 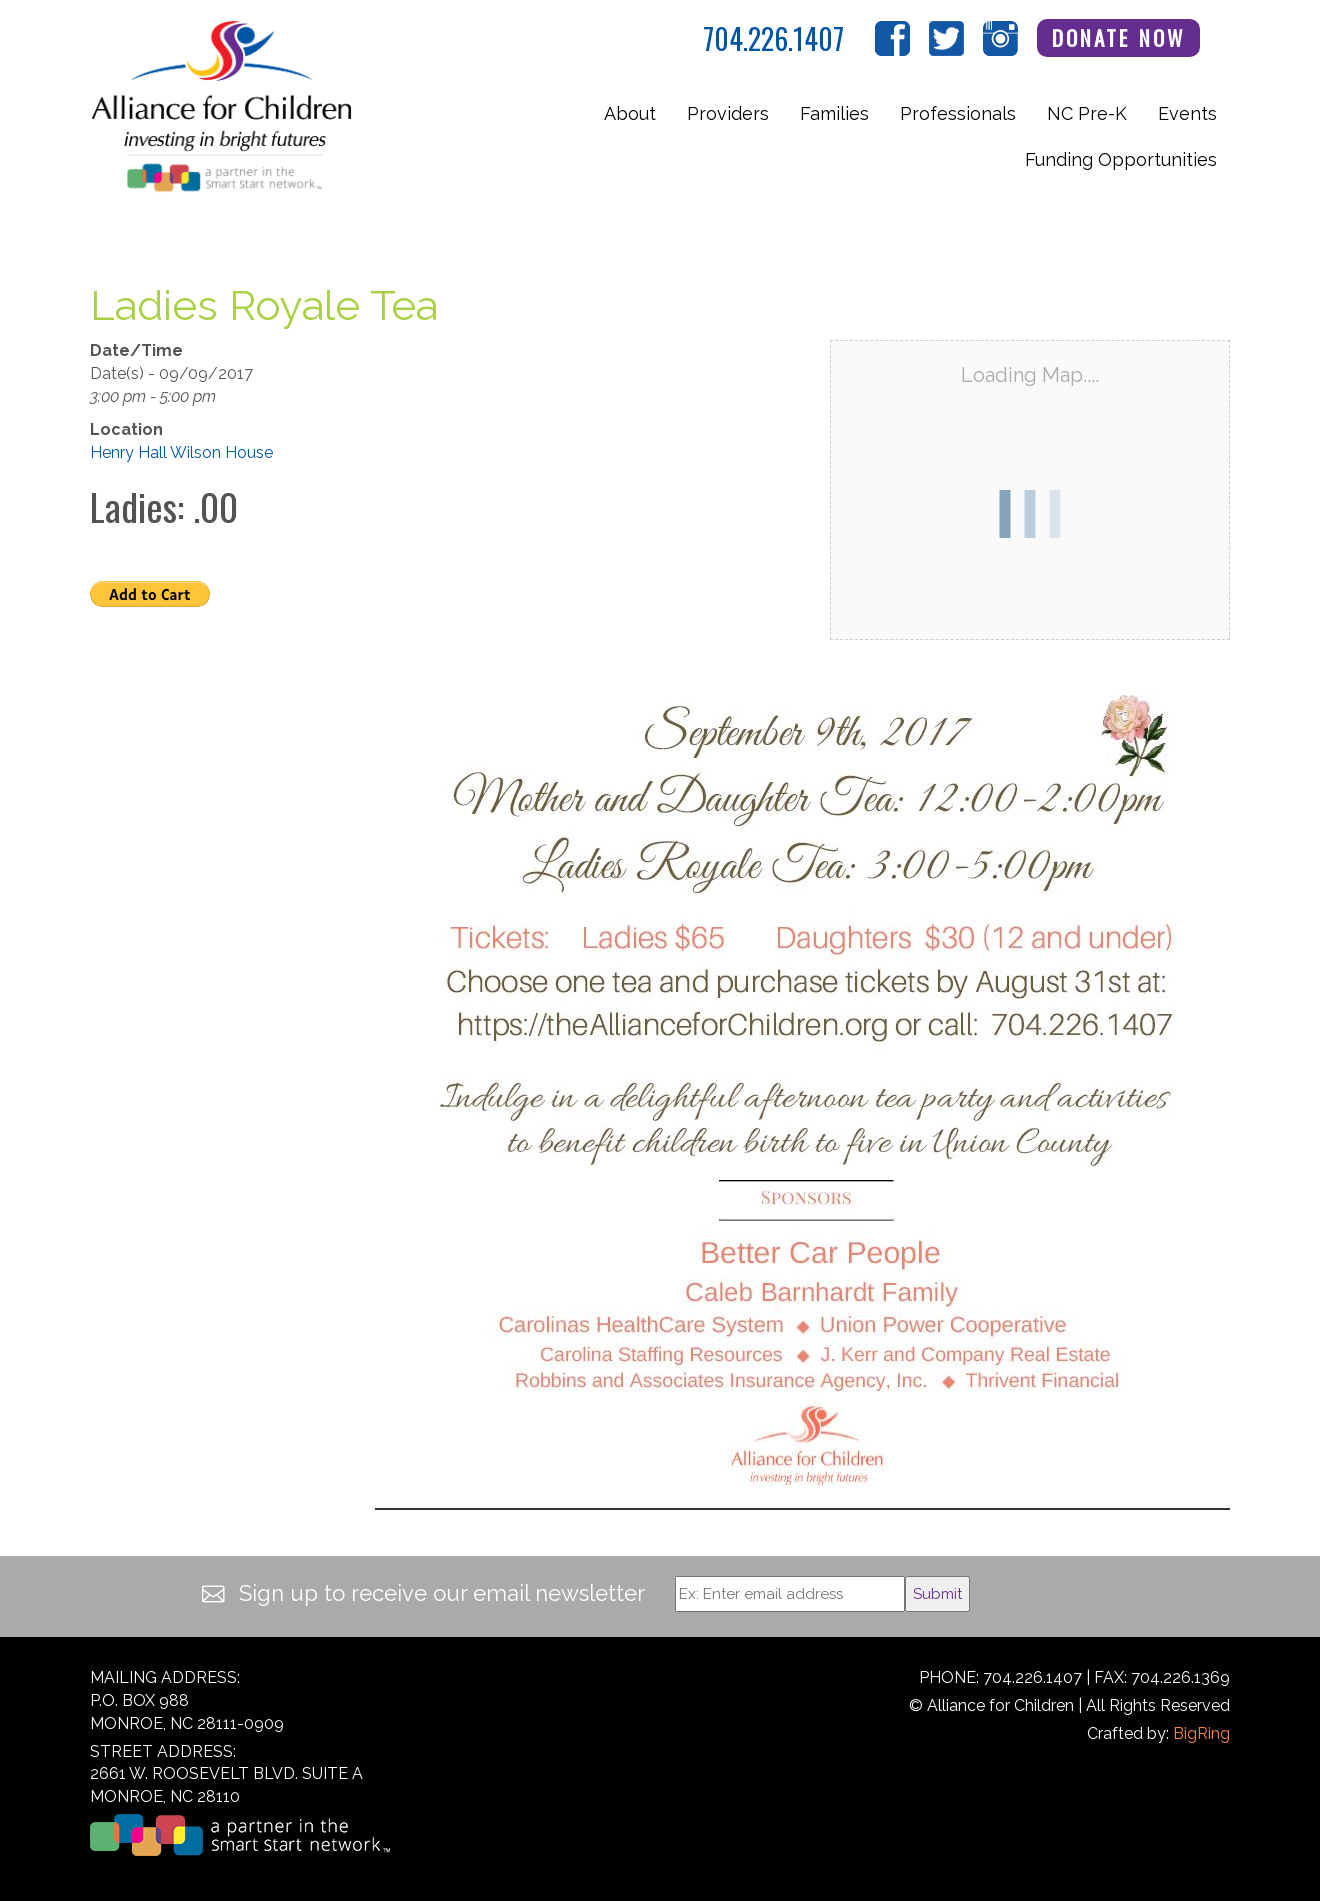 What do you see at coordinates (1201, 1733) in the screenshot?
I see `BigRing` at bounding box center [1201, 1733].